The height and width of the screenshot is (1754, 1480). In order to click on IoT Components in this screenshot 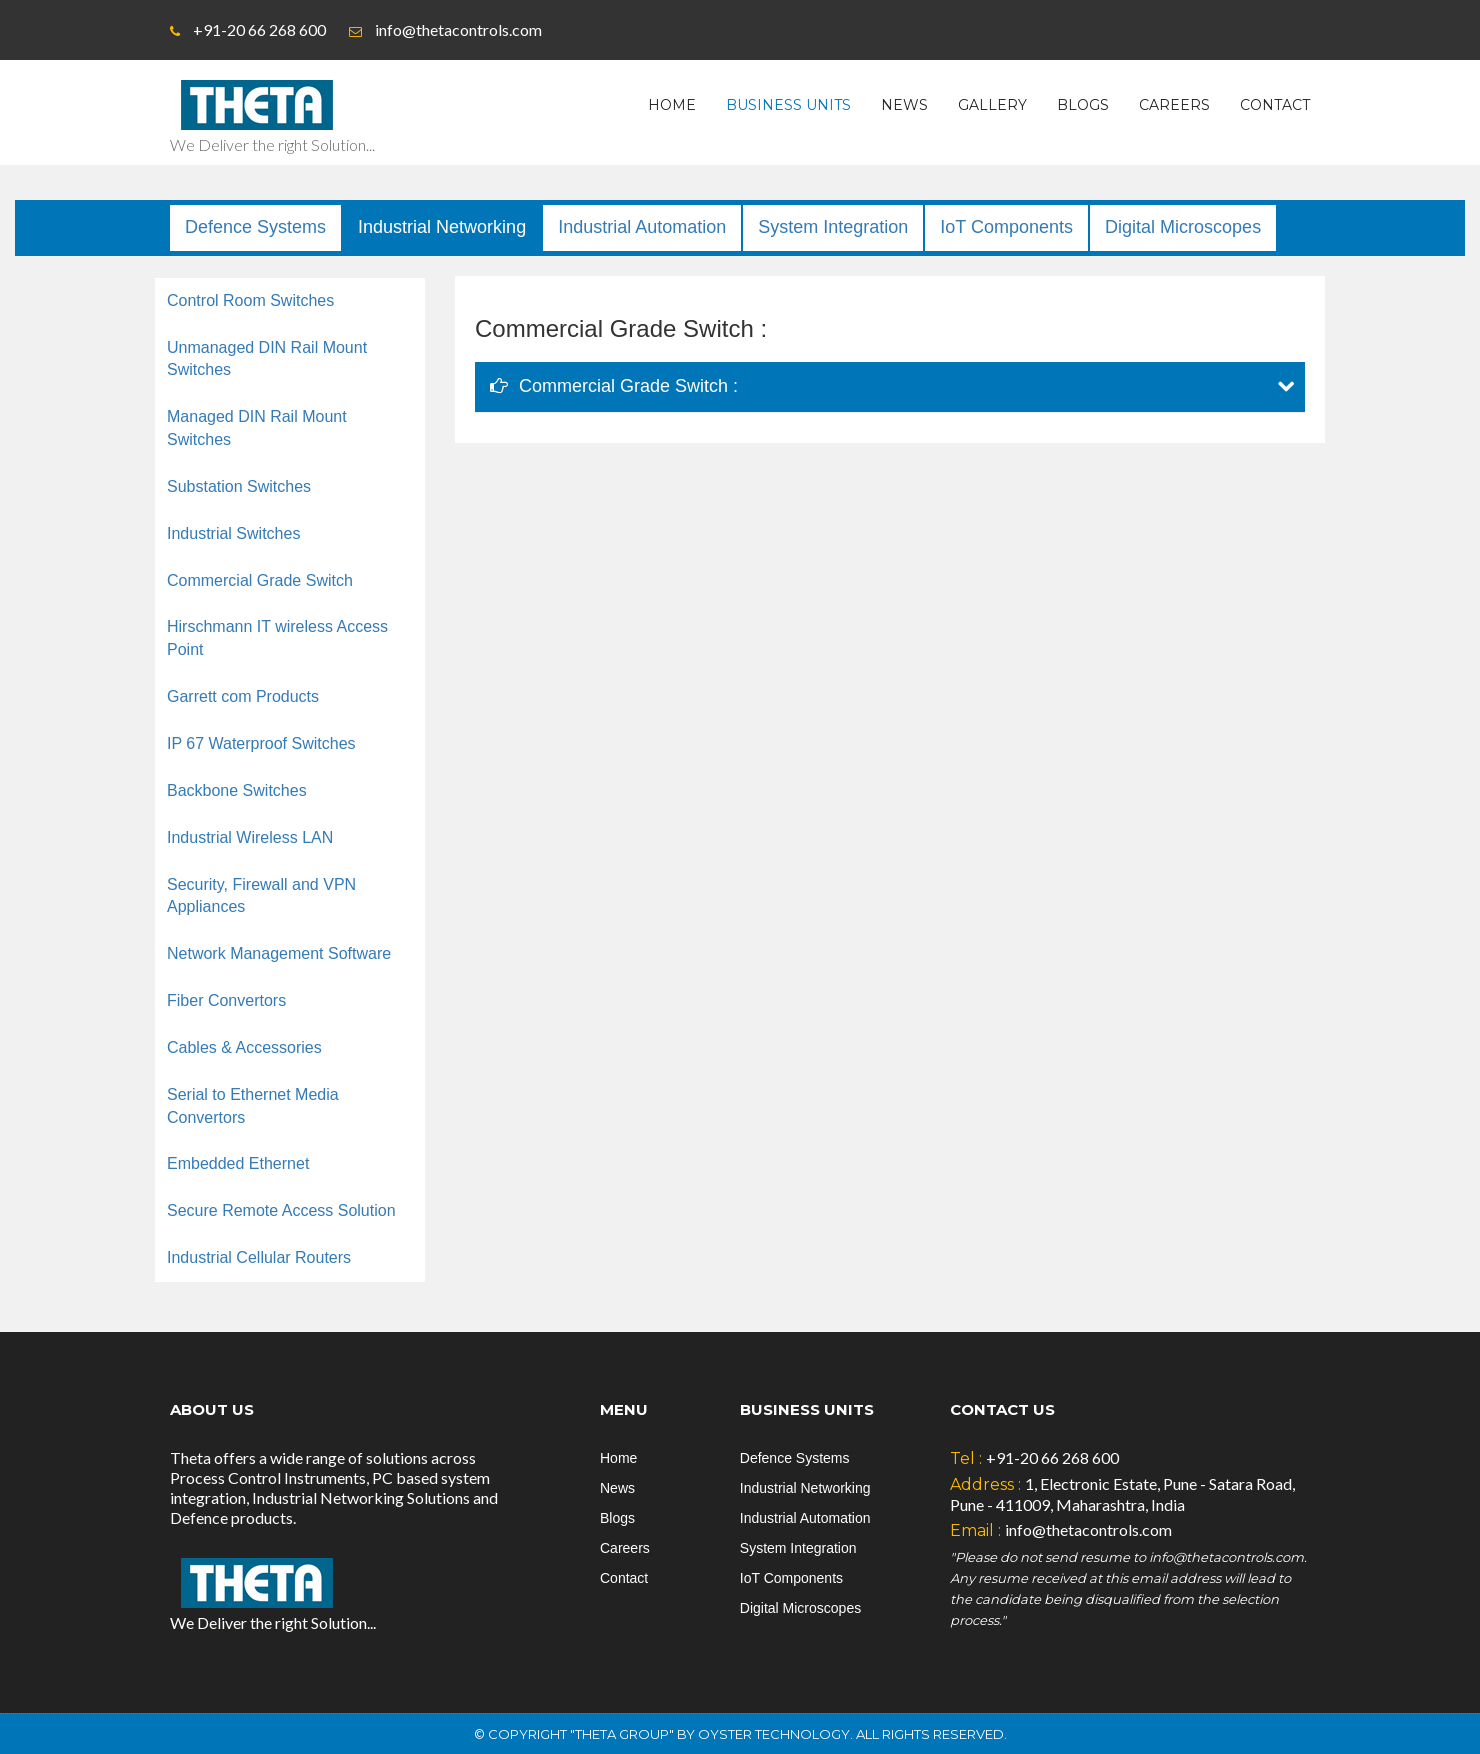, I will do `click(1006, 227)`.